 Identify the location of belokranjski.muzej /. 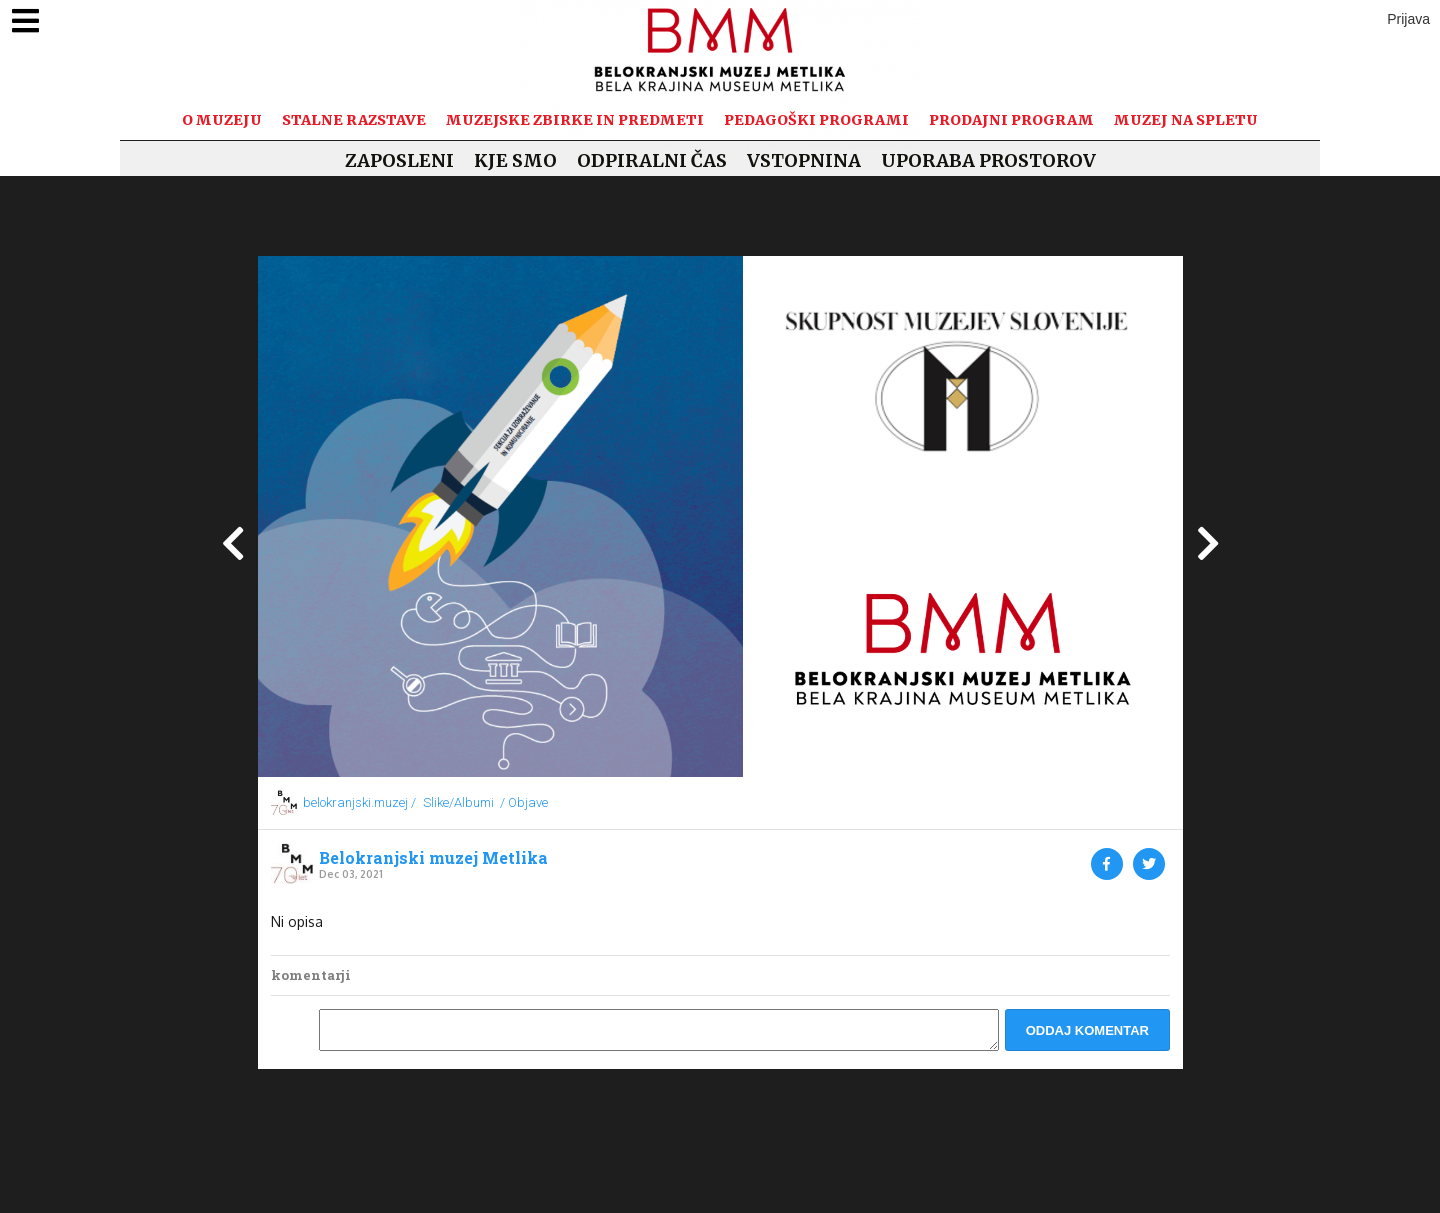
(359, 802).